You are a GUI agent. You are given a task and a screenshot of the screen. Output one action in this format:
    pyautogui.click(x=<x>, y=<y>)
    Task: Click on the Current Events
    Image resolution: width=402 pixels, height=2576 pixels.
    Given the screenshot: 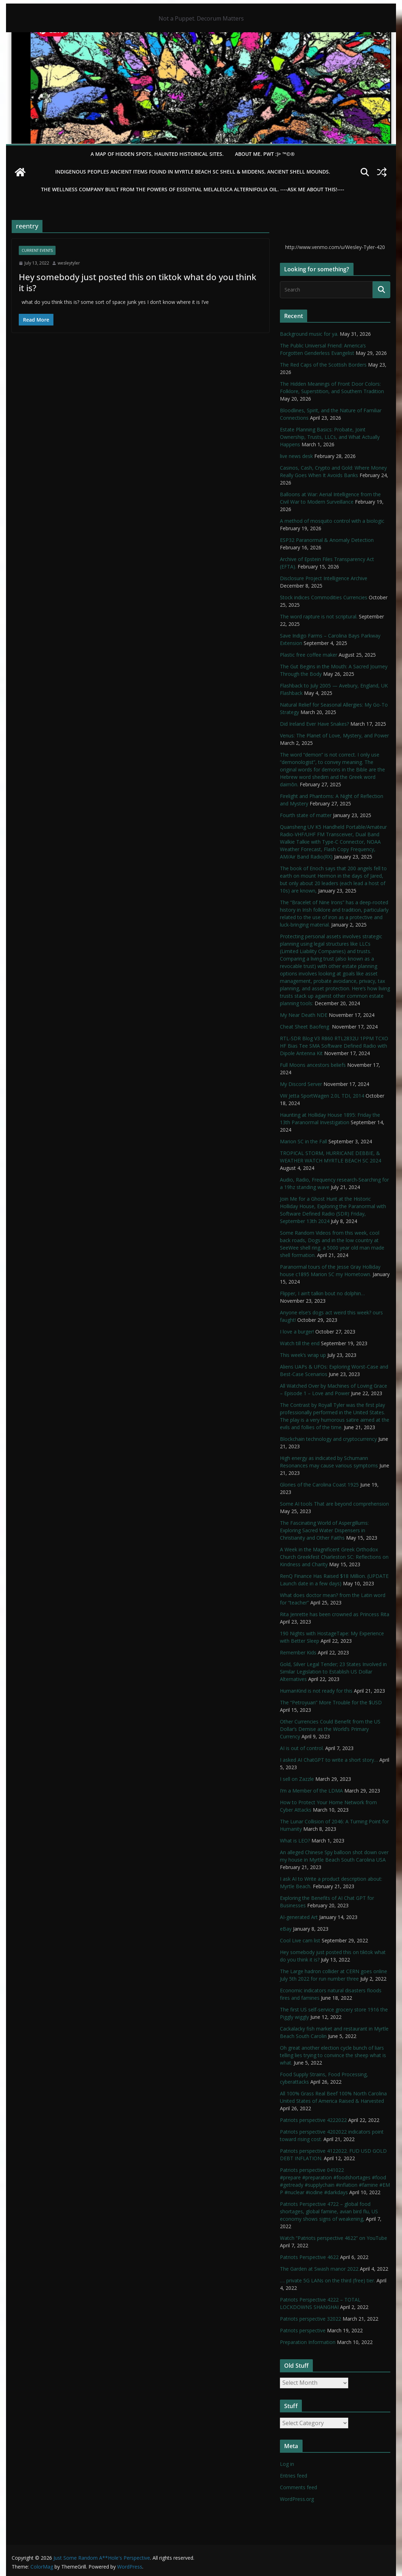 What is the action you would take?
    pyautogui.click(x=37, y=250)
    